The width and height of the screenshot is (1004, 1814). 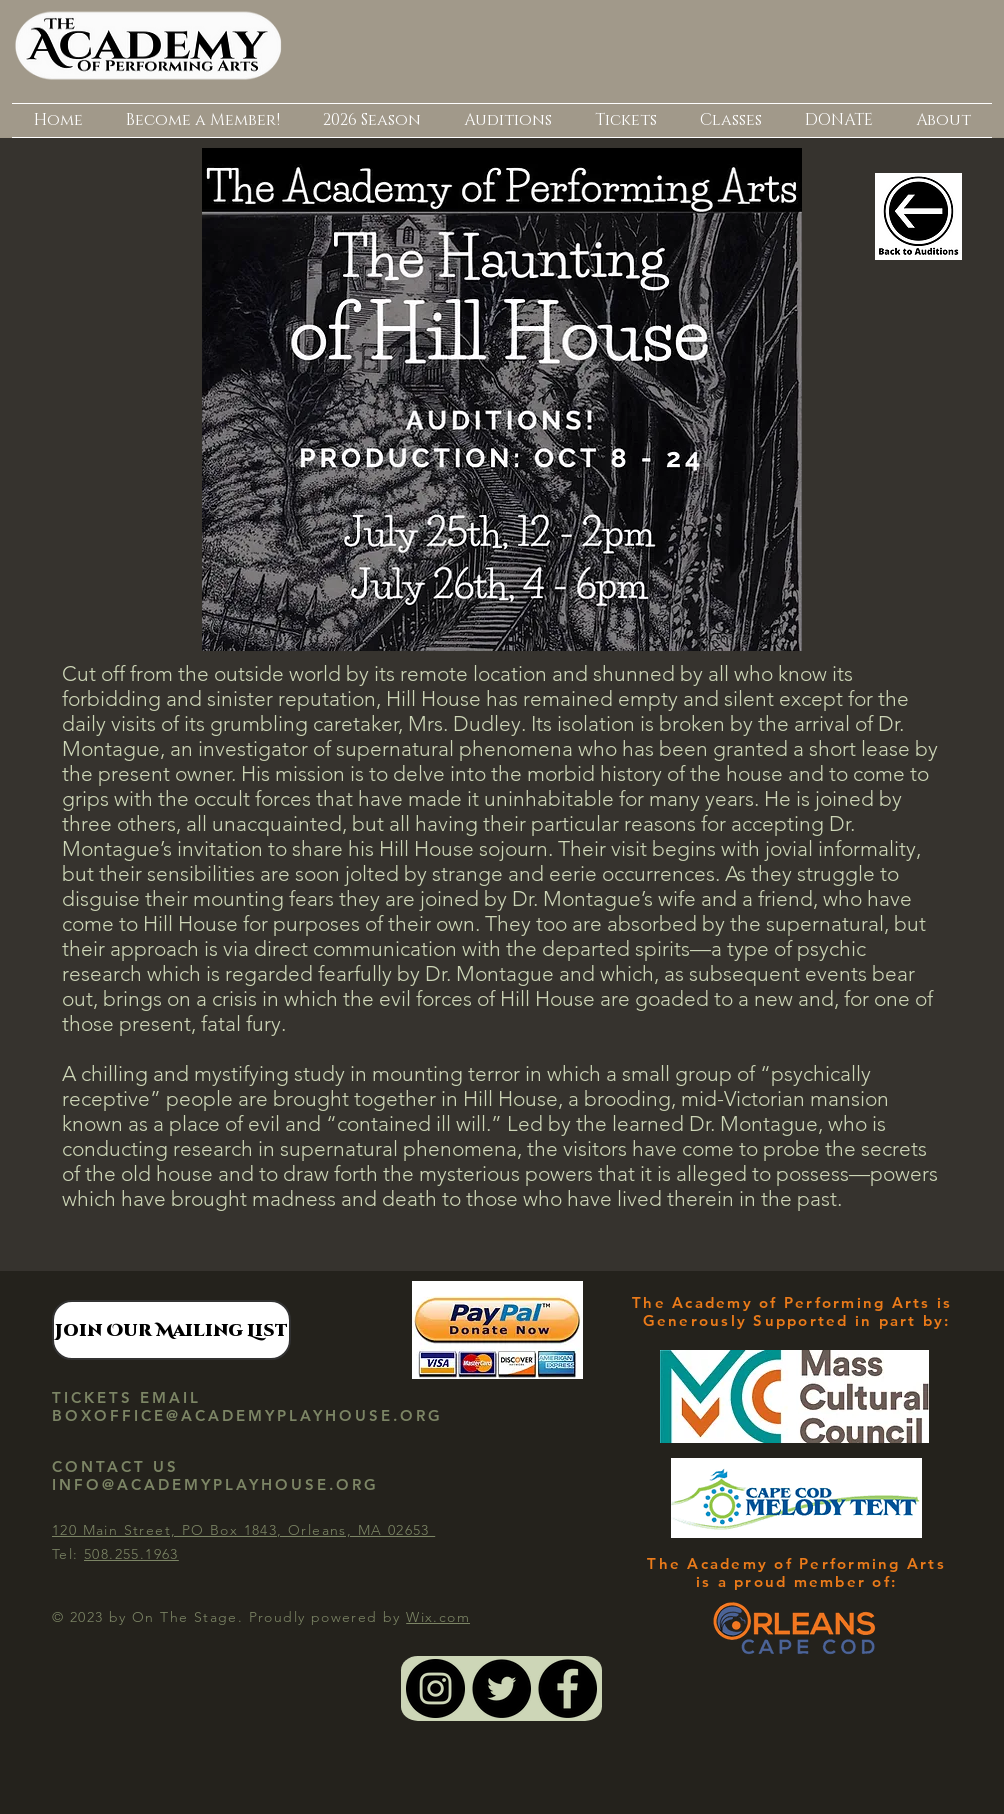 I want to click on [Twitter - Black Circle], so click(x=501, y=1688).